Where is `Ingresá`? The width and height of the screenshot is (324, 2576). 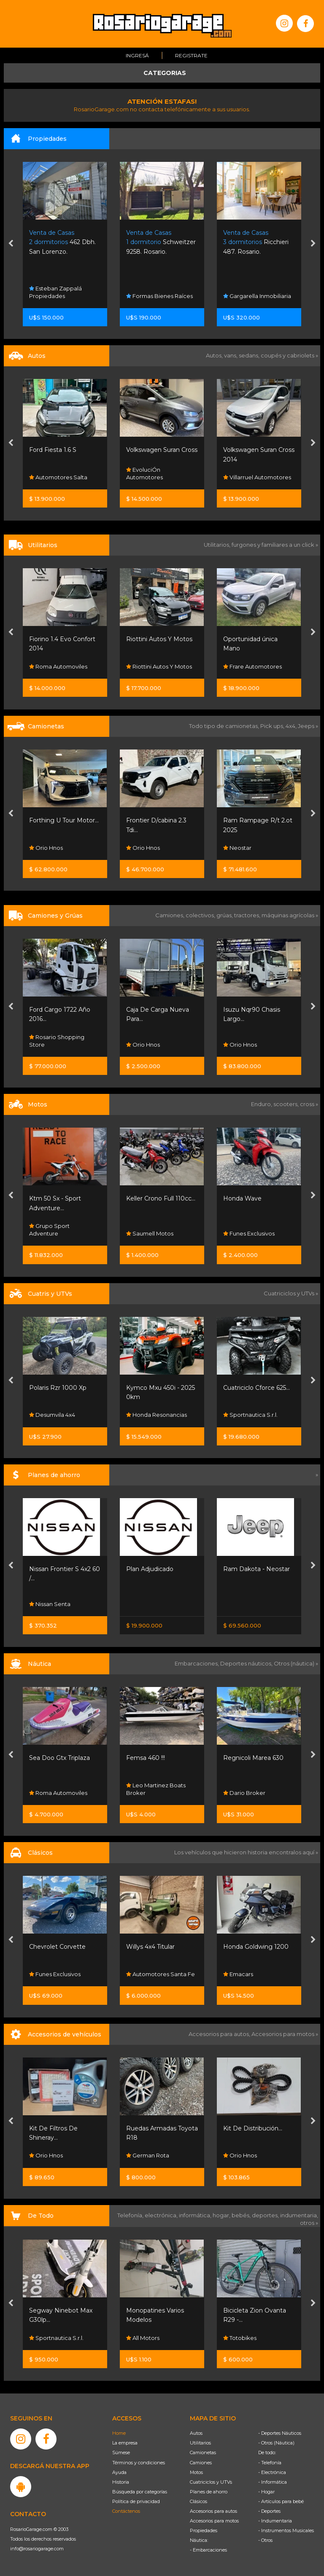 Ingresá is located at coordinates (137, 55).